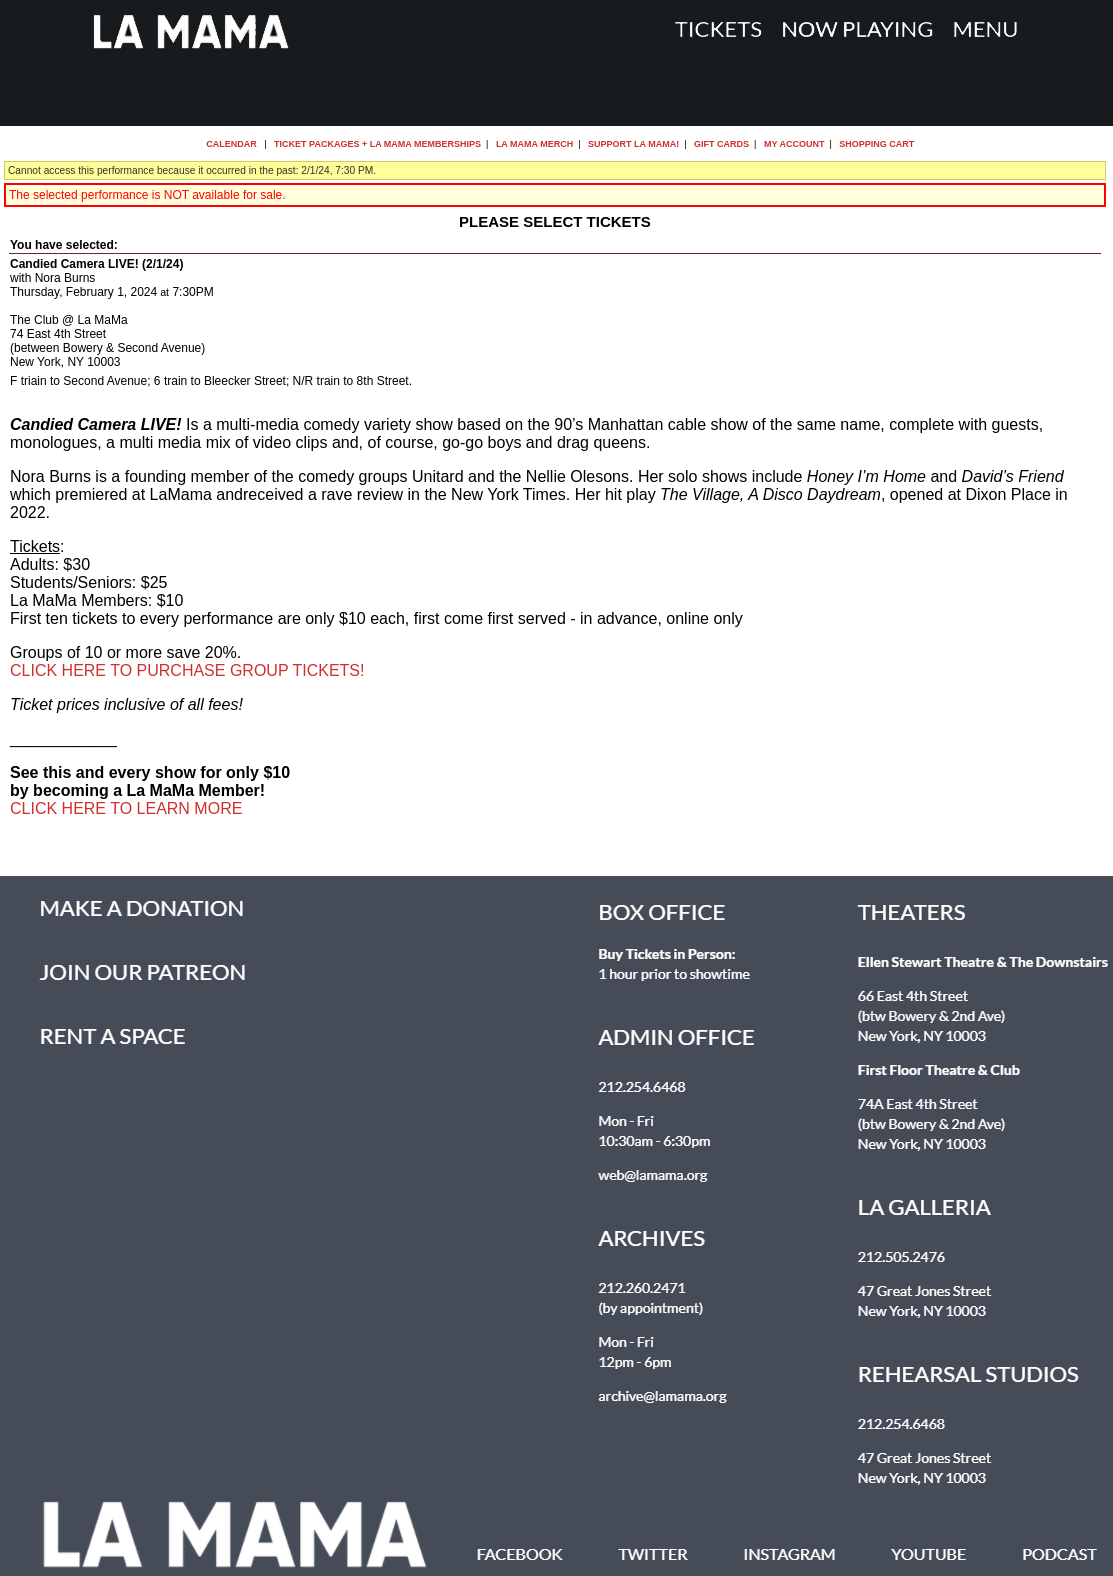 The image size is (1113, 1576). Describe the element at coordinates (721, 144) in the screenshot. I see `Gift Cards` at that location.